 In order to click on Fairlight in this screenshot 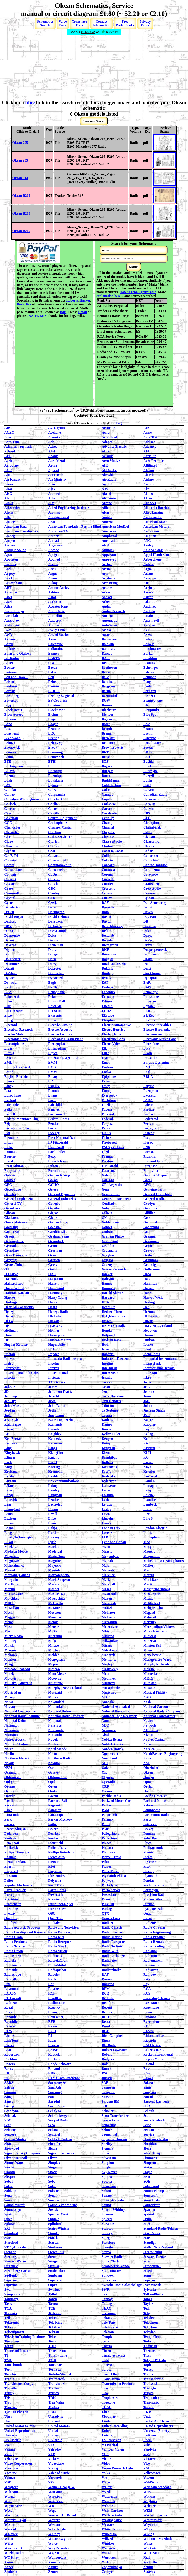, I will do `click(108, 1105)`.